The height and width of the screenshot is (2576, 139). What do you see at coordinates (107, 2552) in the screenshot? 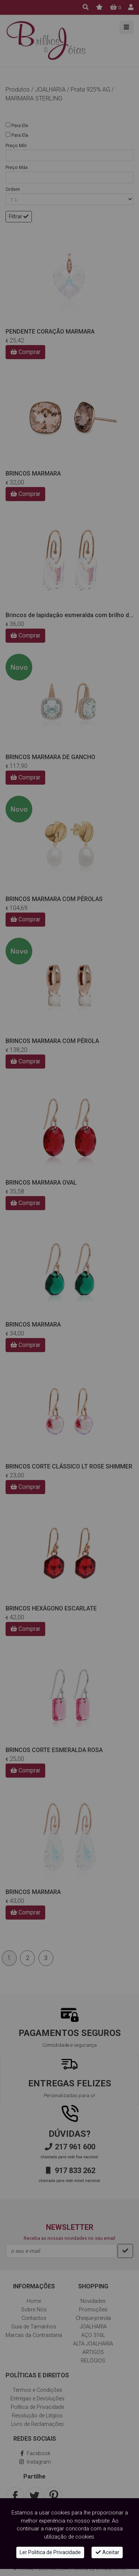
I see `Aceitar` at bounding box center [107, 2552].